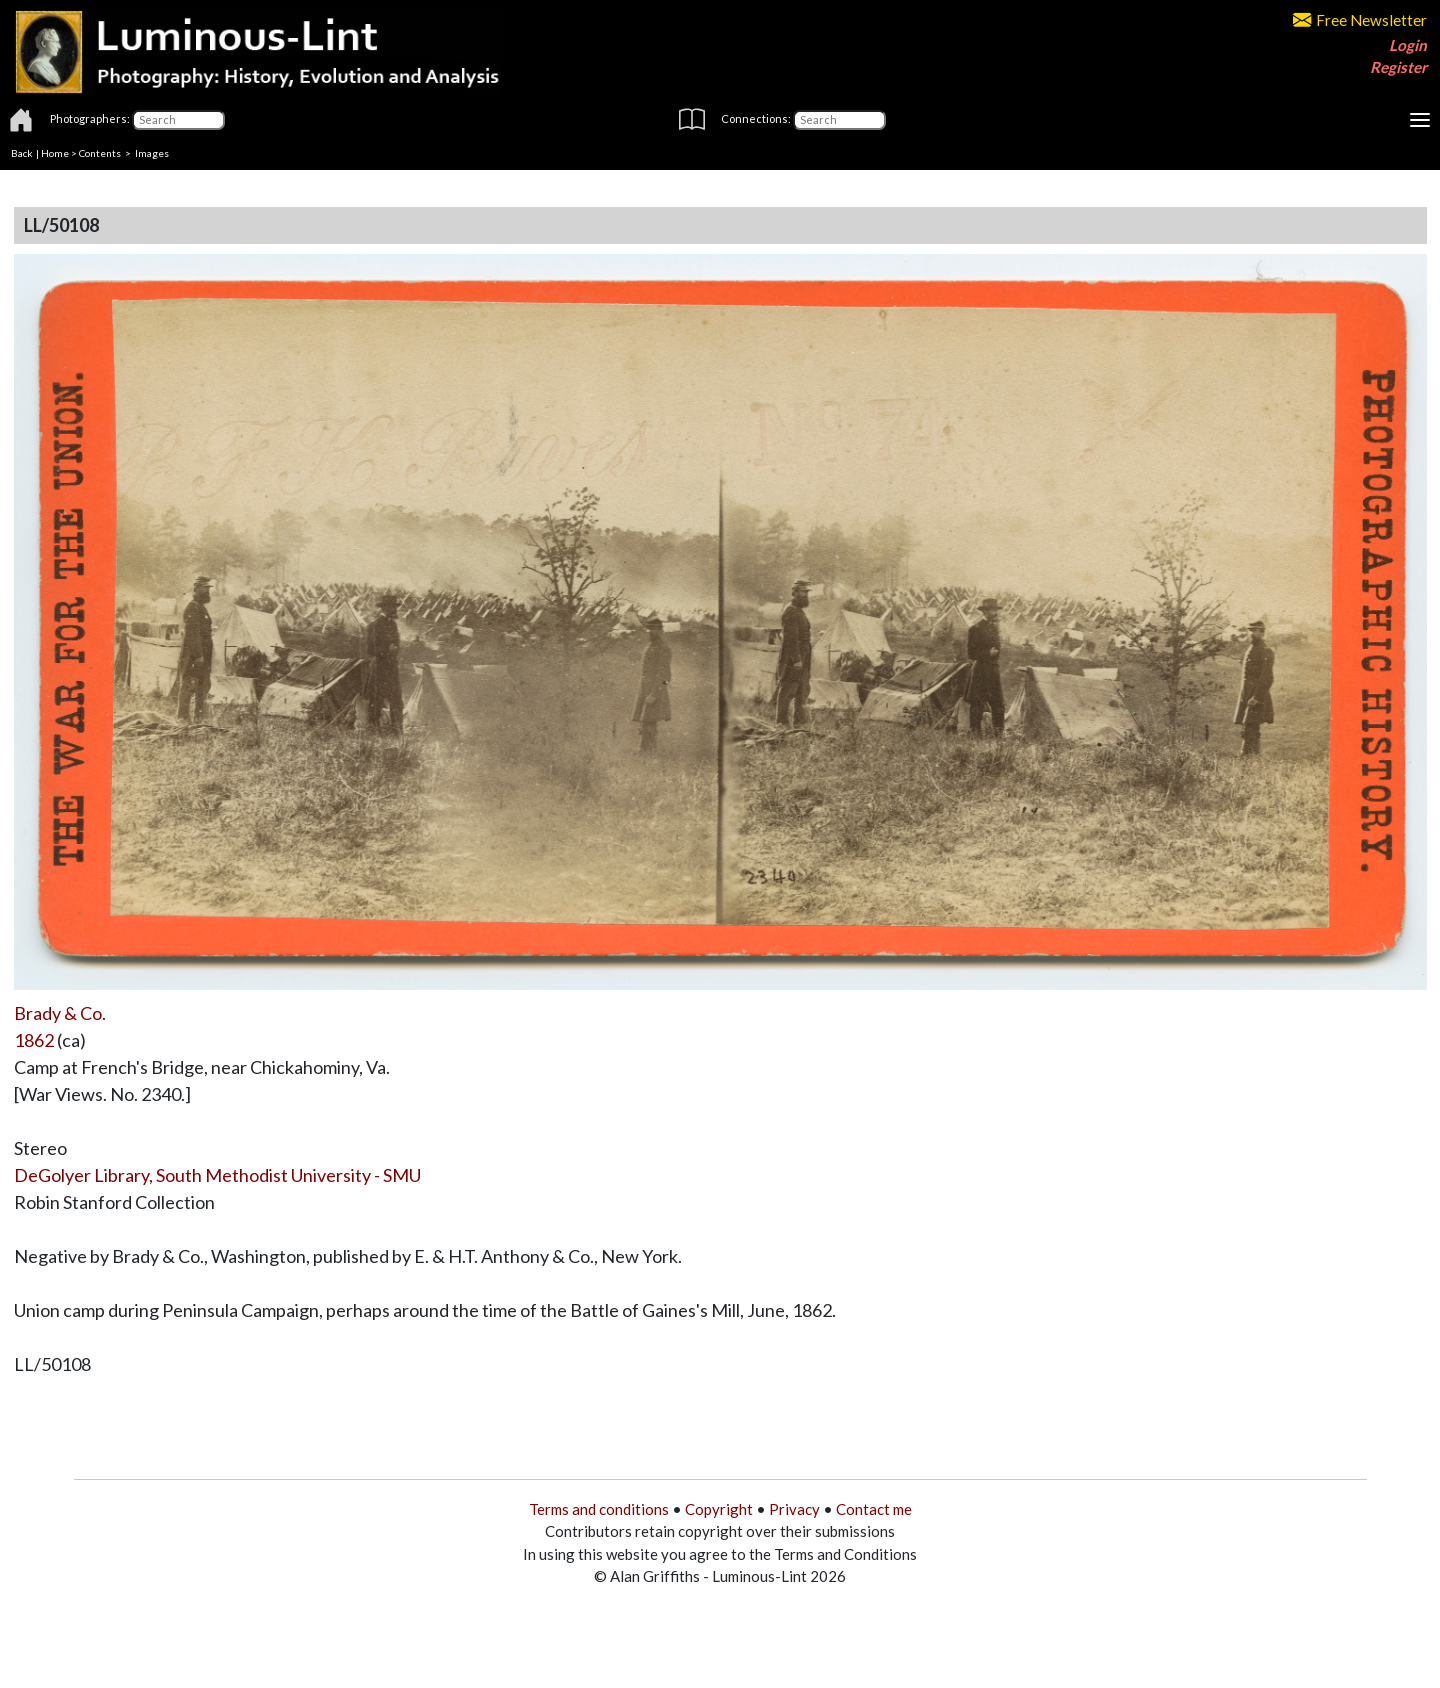 The height and width of the screenshot is (1688, 1440). Describe the element at coordinates (55, 153) in the screenshot. I see `Home` at that location.